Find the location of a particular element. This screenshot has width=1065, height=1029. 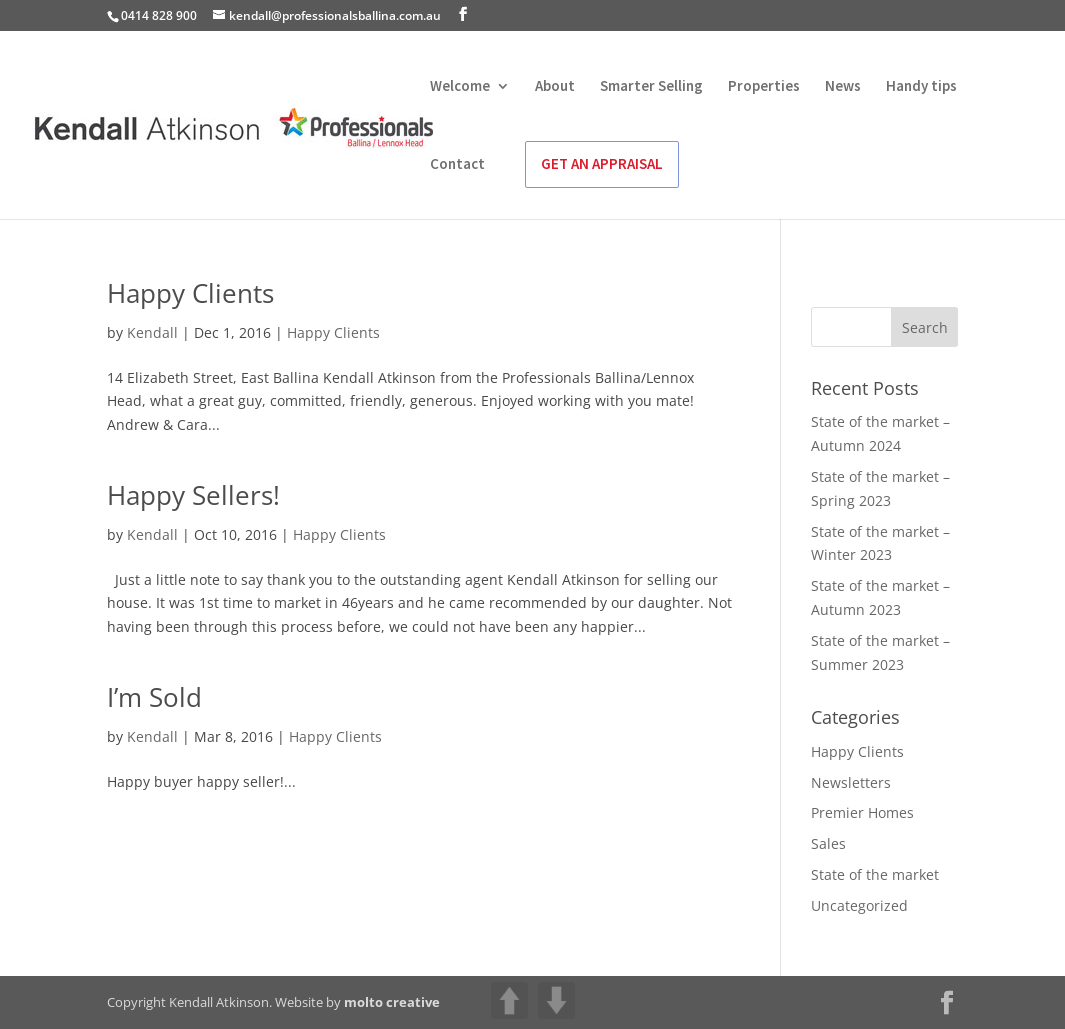

Properties is located at coordinates (764, 87).